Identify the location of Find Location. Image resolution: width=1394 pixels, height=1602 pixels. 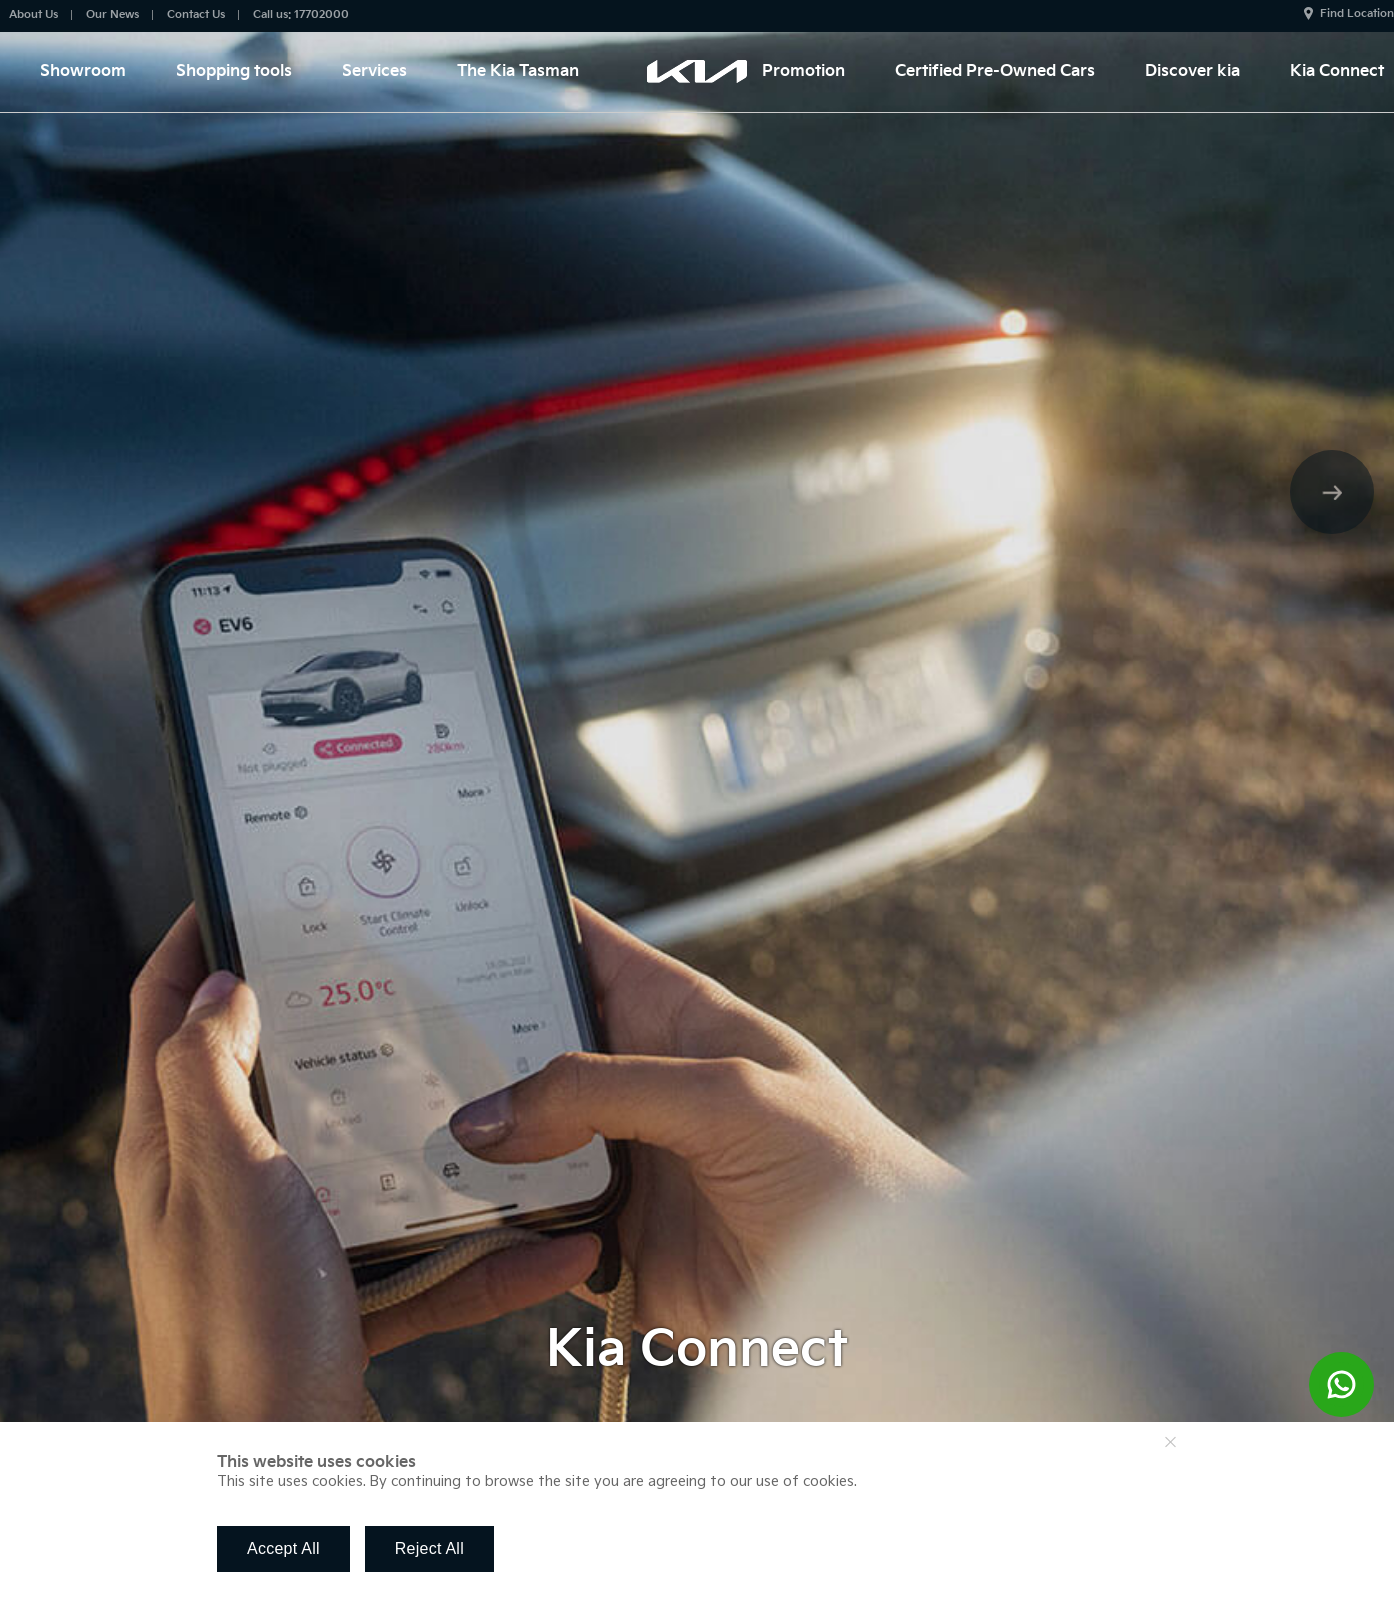
(1357, 13).